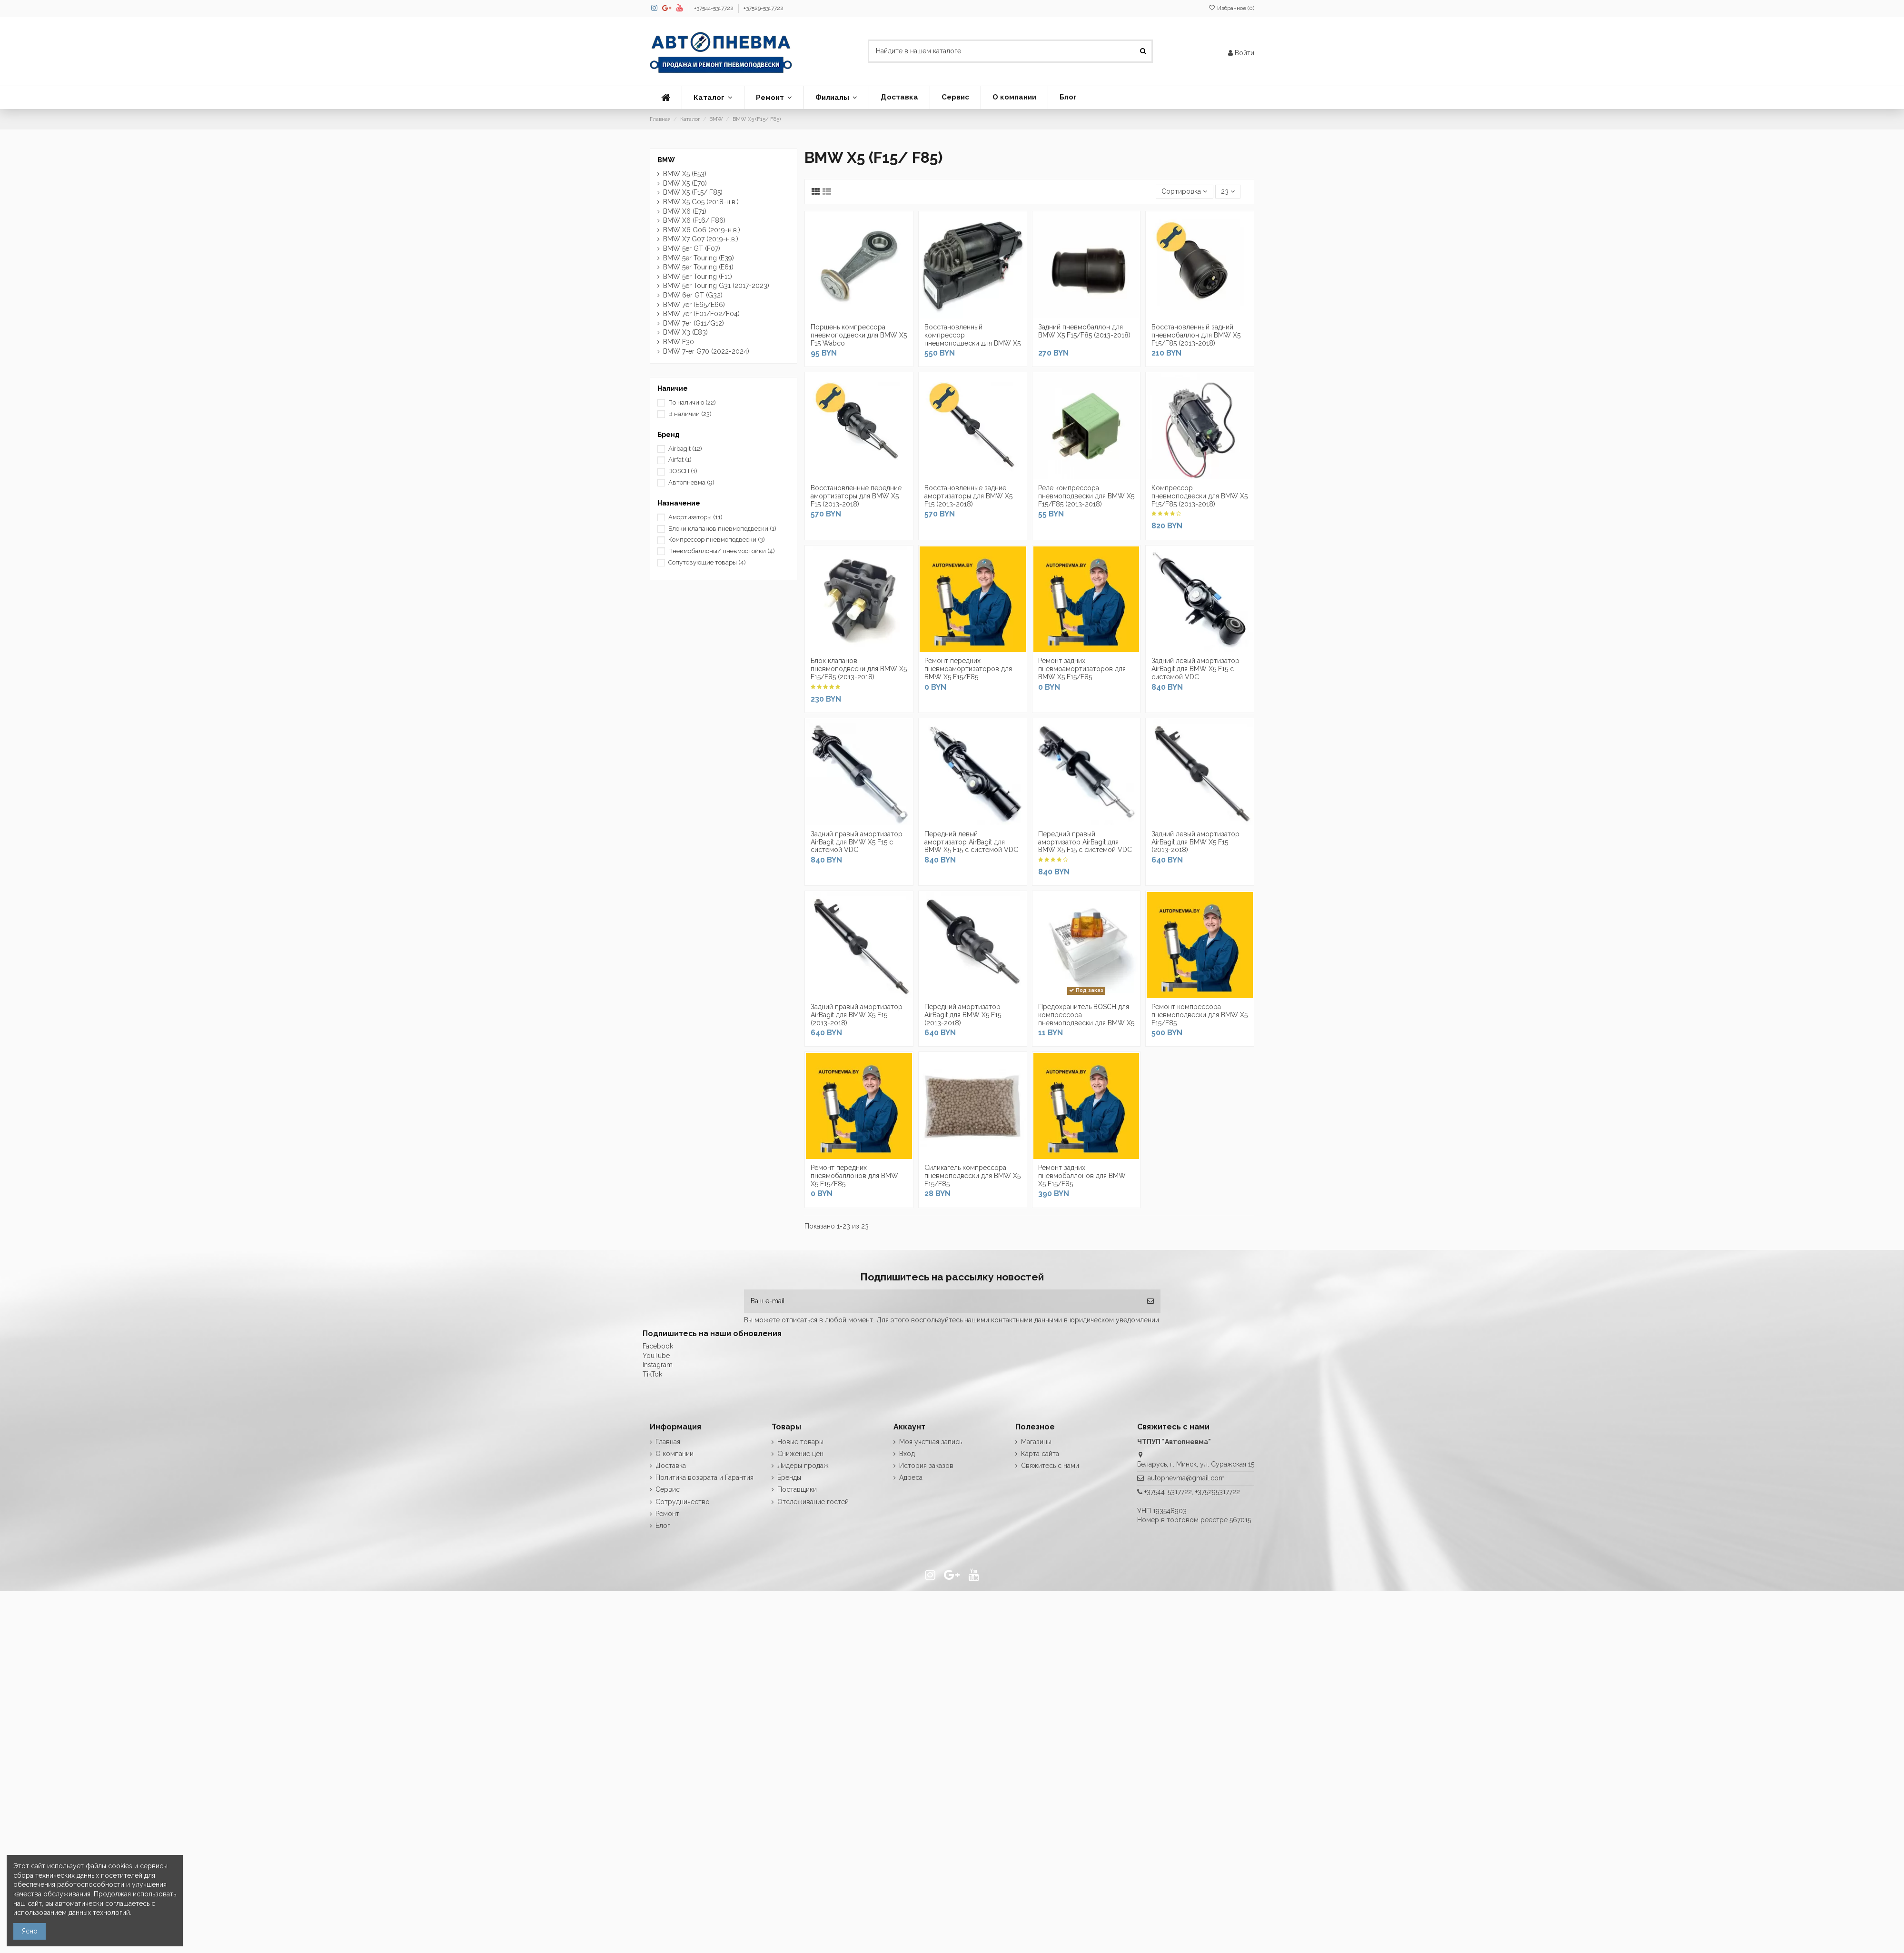  I want to click on BMW 5er GT (F07), so click(691, 248).